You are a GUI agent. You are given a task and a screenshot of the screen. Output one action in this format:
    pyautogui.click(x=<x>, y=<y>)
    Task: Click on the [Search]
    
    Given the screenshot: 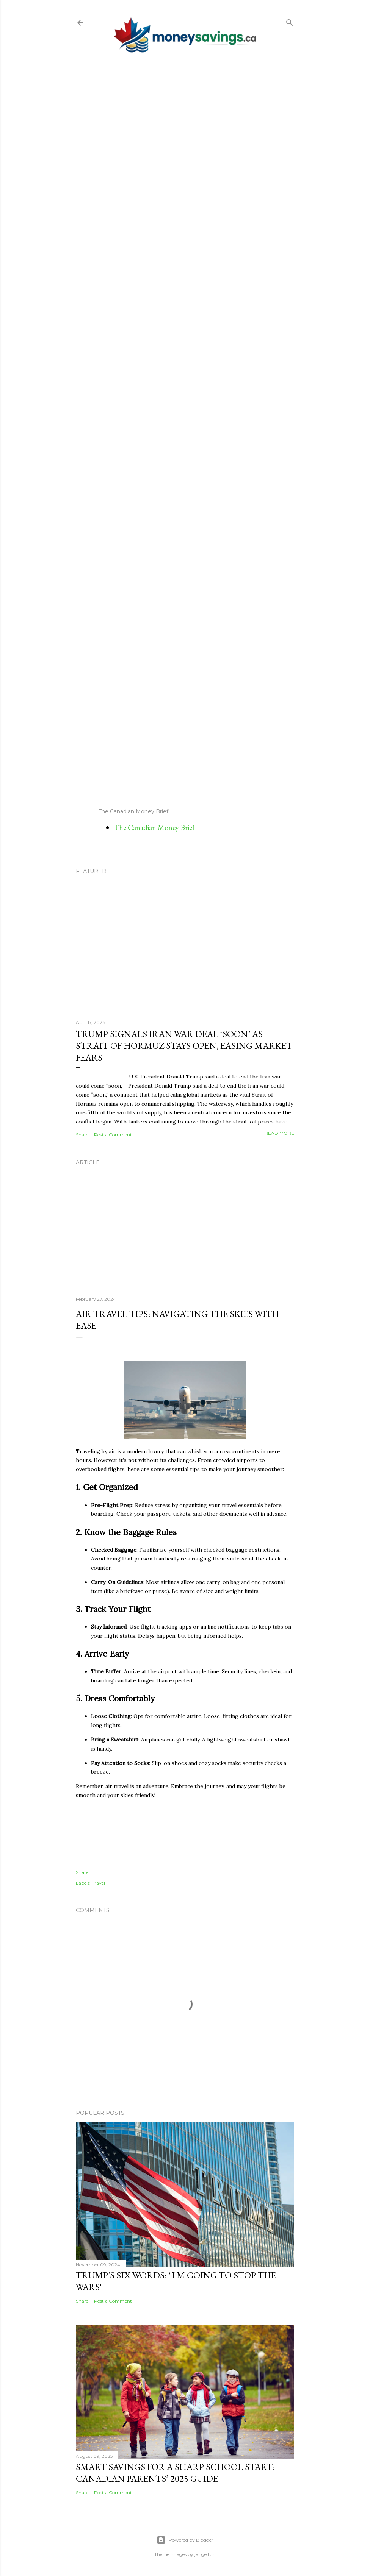 What is the action you would take?
    pyautogui.click(x=289, y=21)
    